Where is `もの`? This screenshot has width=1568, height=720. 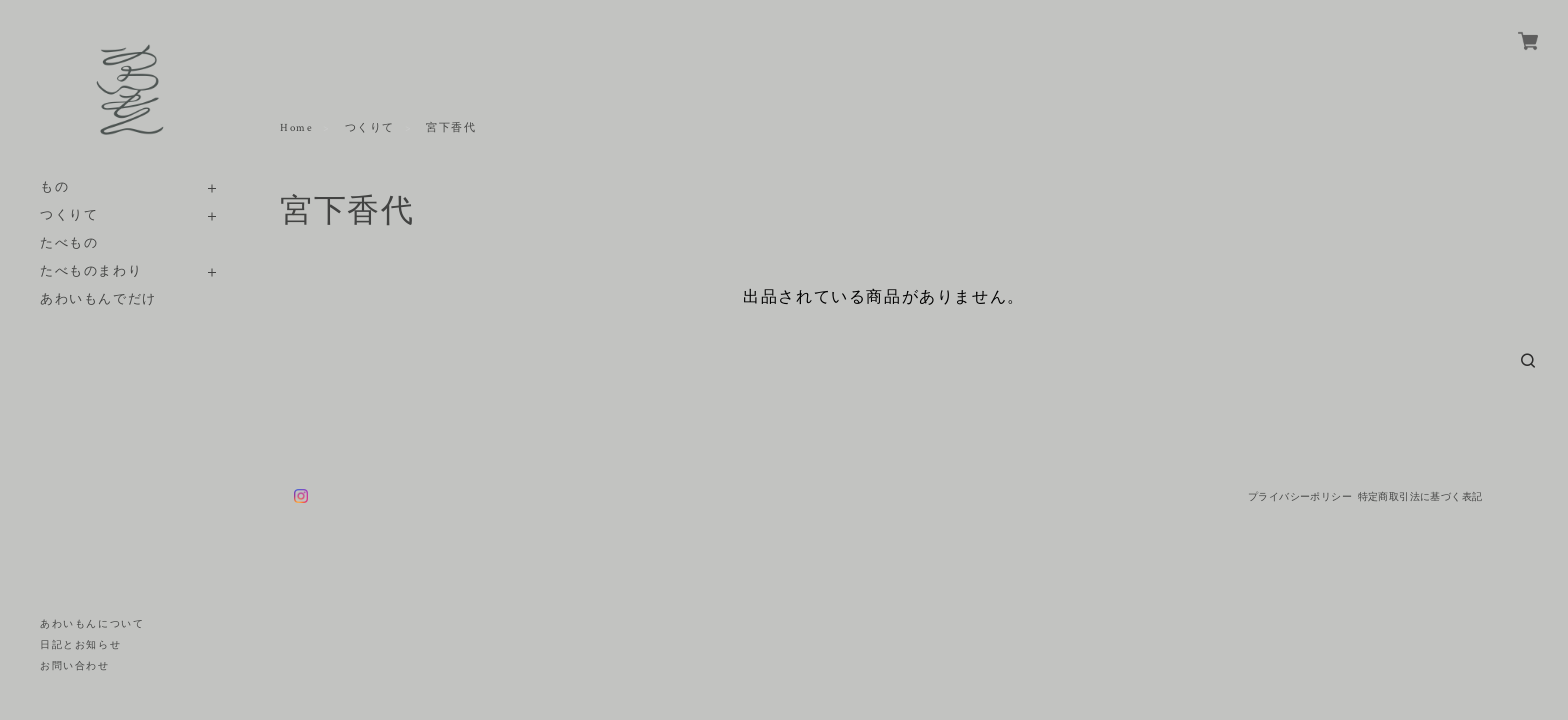
もの is located at coordinates (54, 187).